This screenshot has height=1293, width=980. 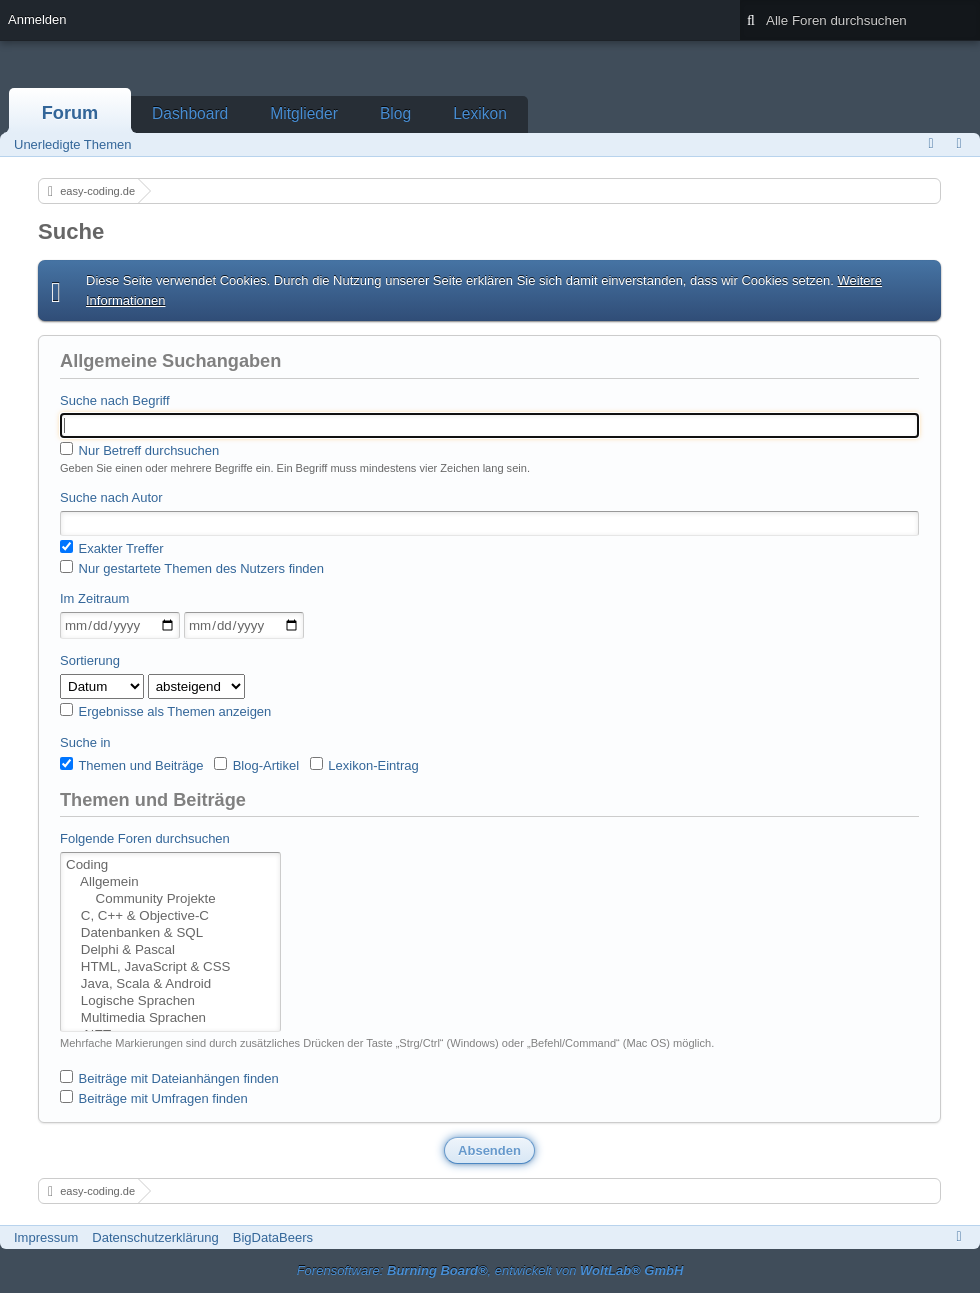 What do you see at coordinates (139, 450) in the screenshot?
I see `Nur Betreff durchsuchen` at bounding box center [139, 450].